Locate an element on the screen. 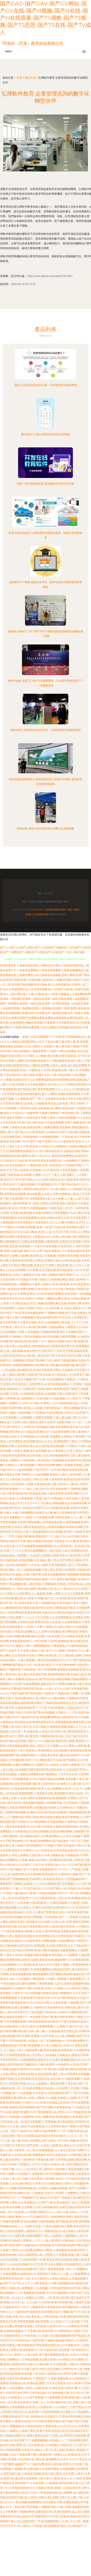 This screenshot has height=2576, width=91. 天堂逼色 is located at coordinates (67, 1370).